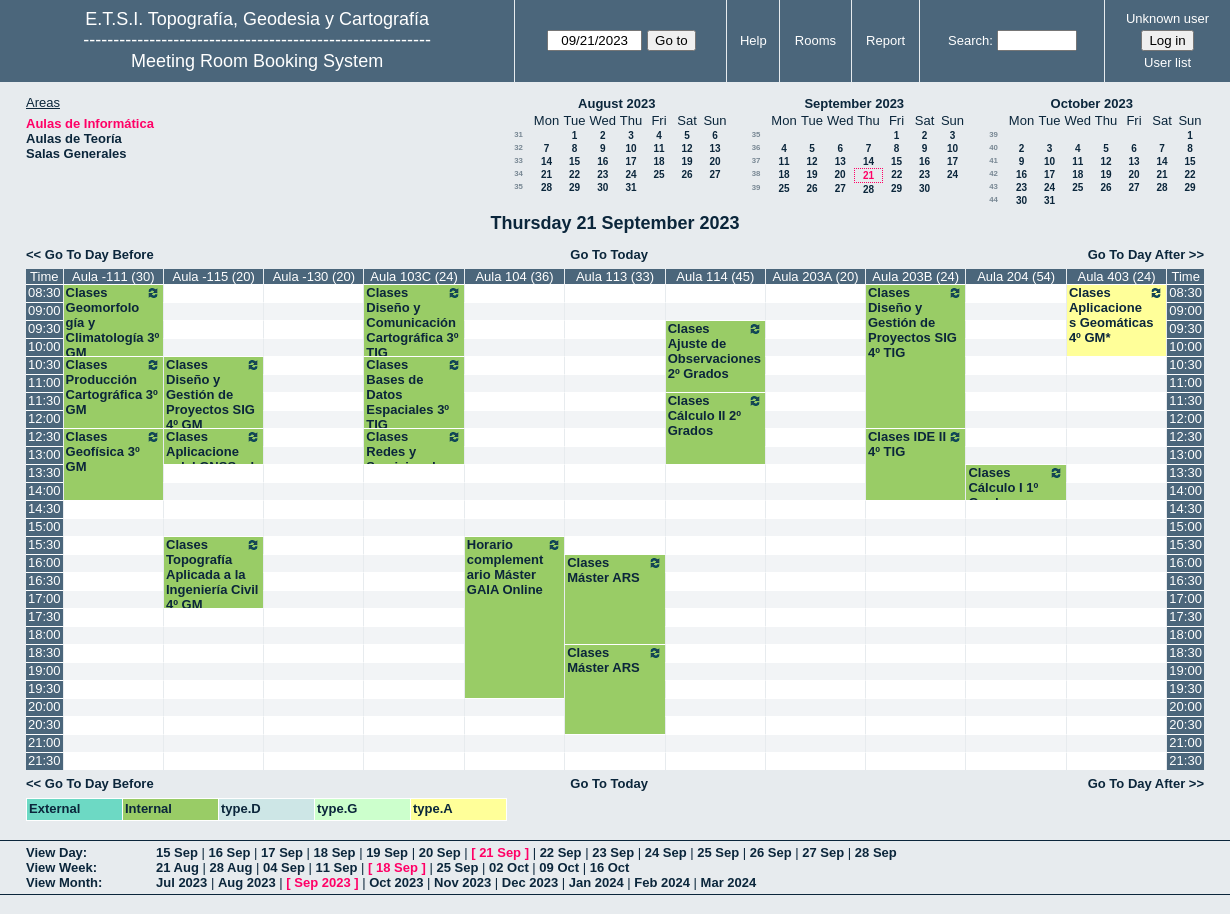 The width and height of the screenshot is (1230, 914). Describe the element at coordinates (823, 852) in the screenshot. I see `27 Sep` at that location.